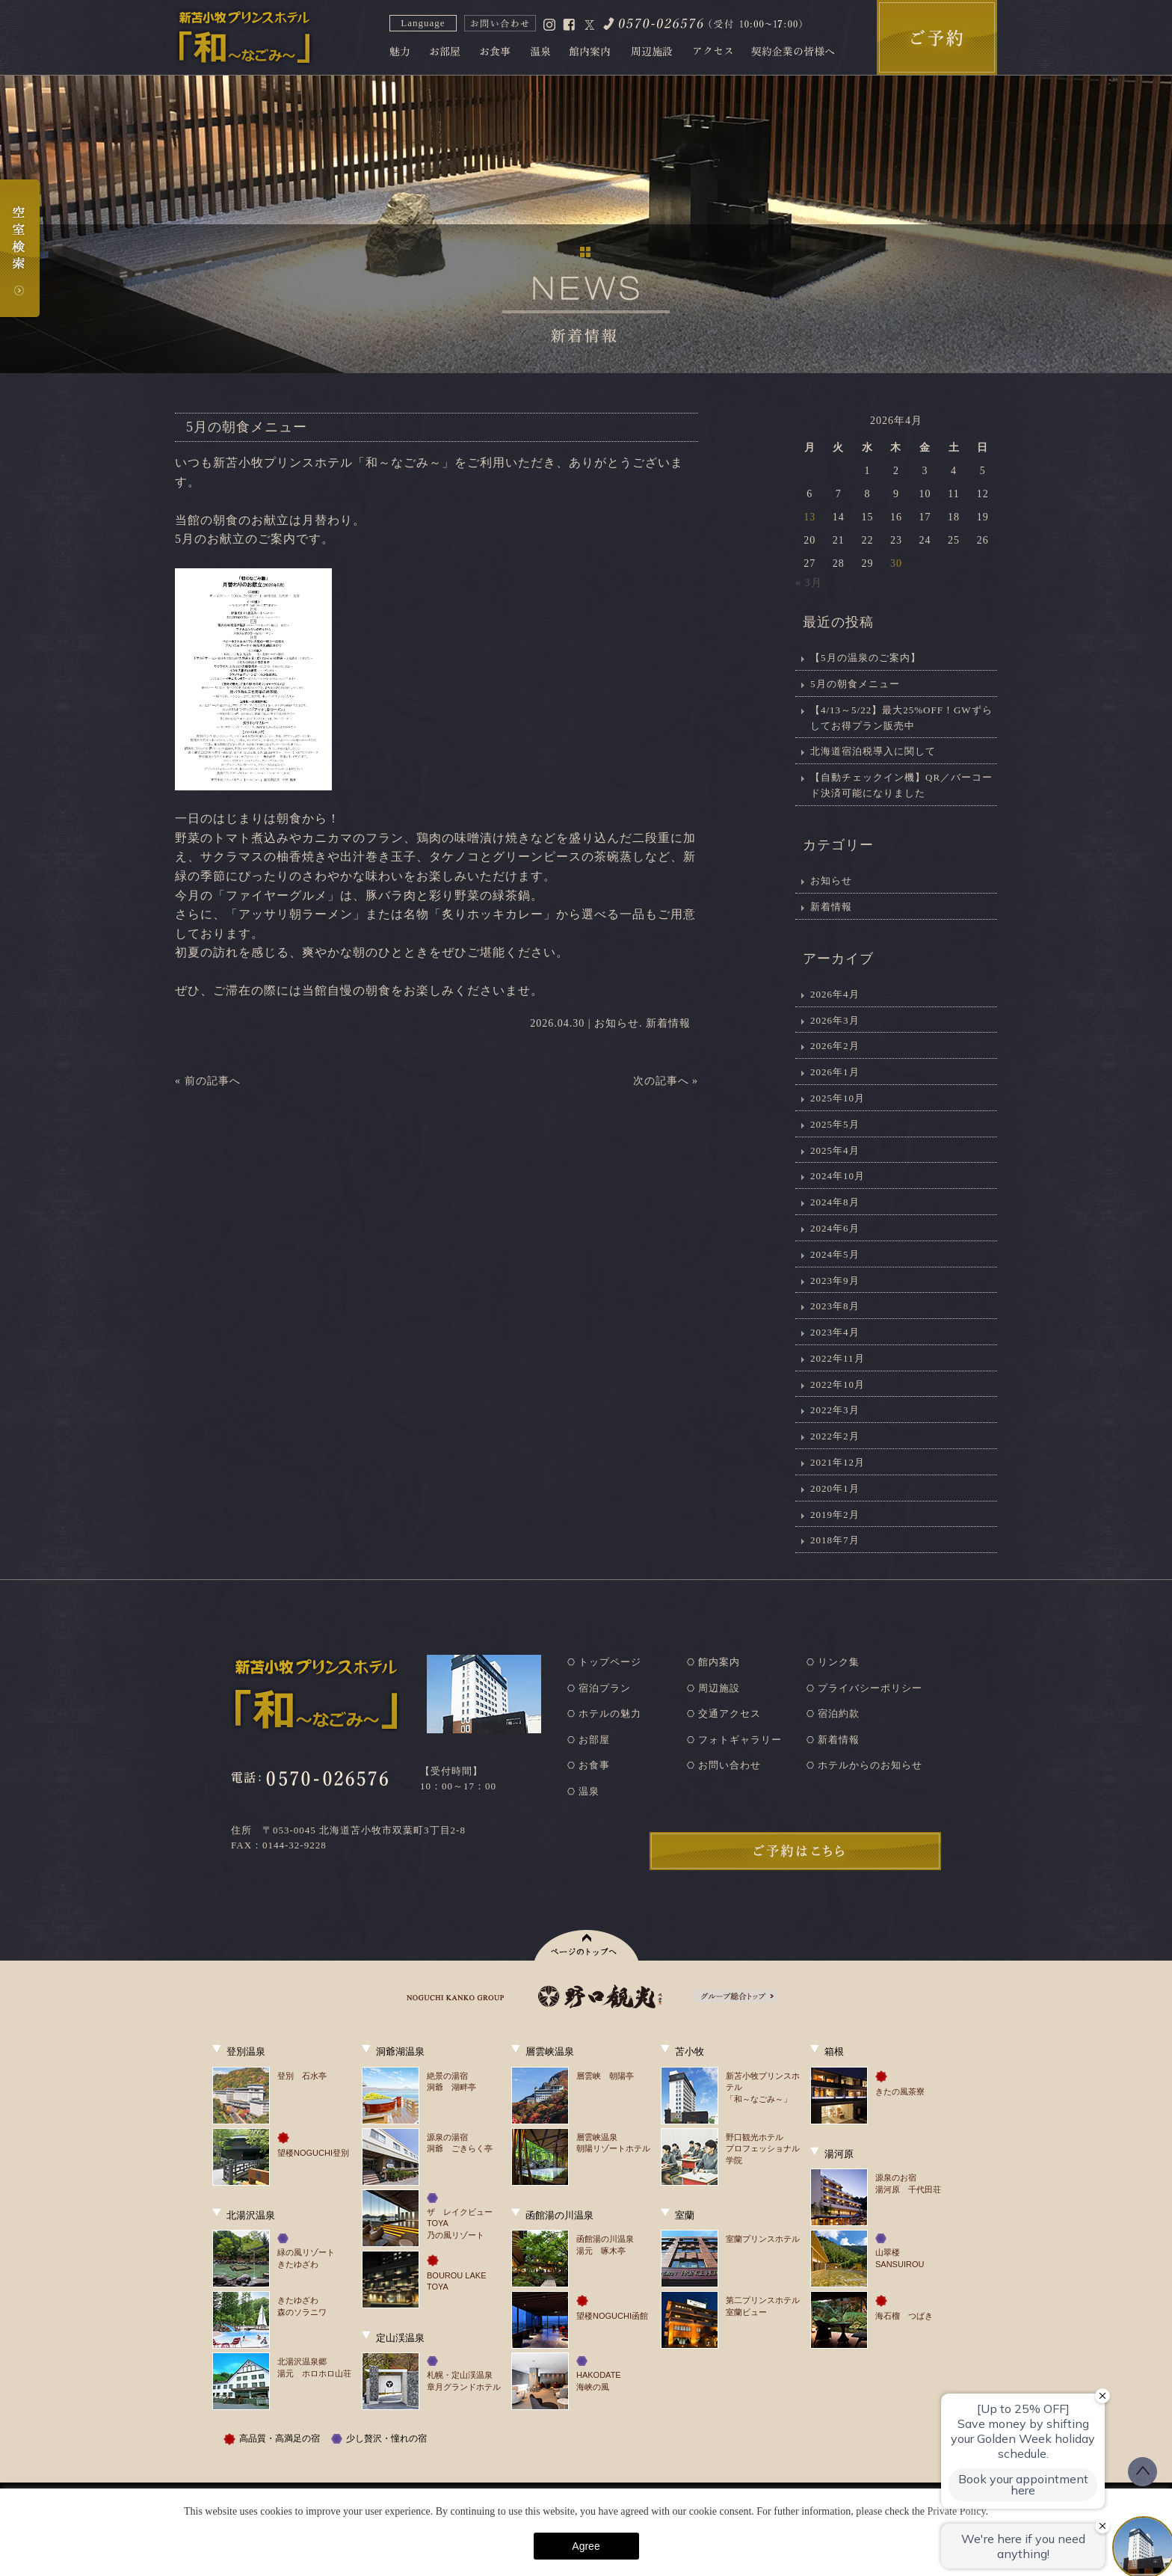 The image size is (1172, 2576). What do you see at coordinates (589, 1791) in the screenshot?
I see `温泉` at bounding box center [589, 1791].